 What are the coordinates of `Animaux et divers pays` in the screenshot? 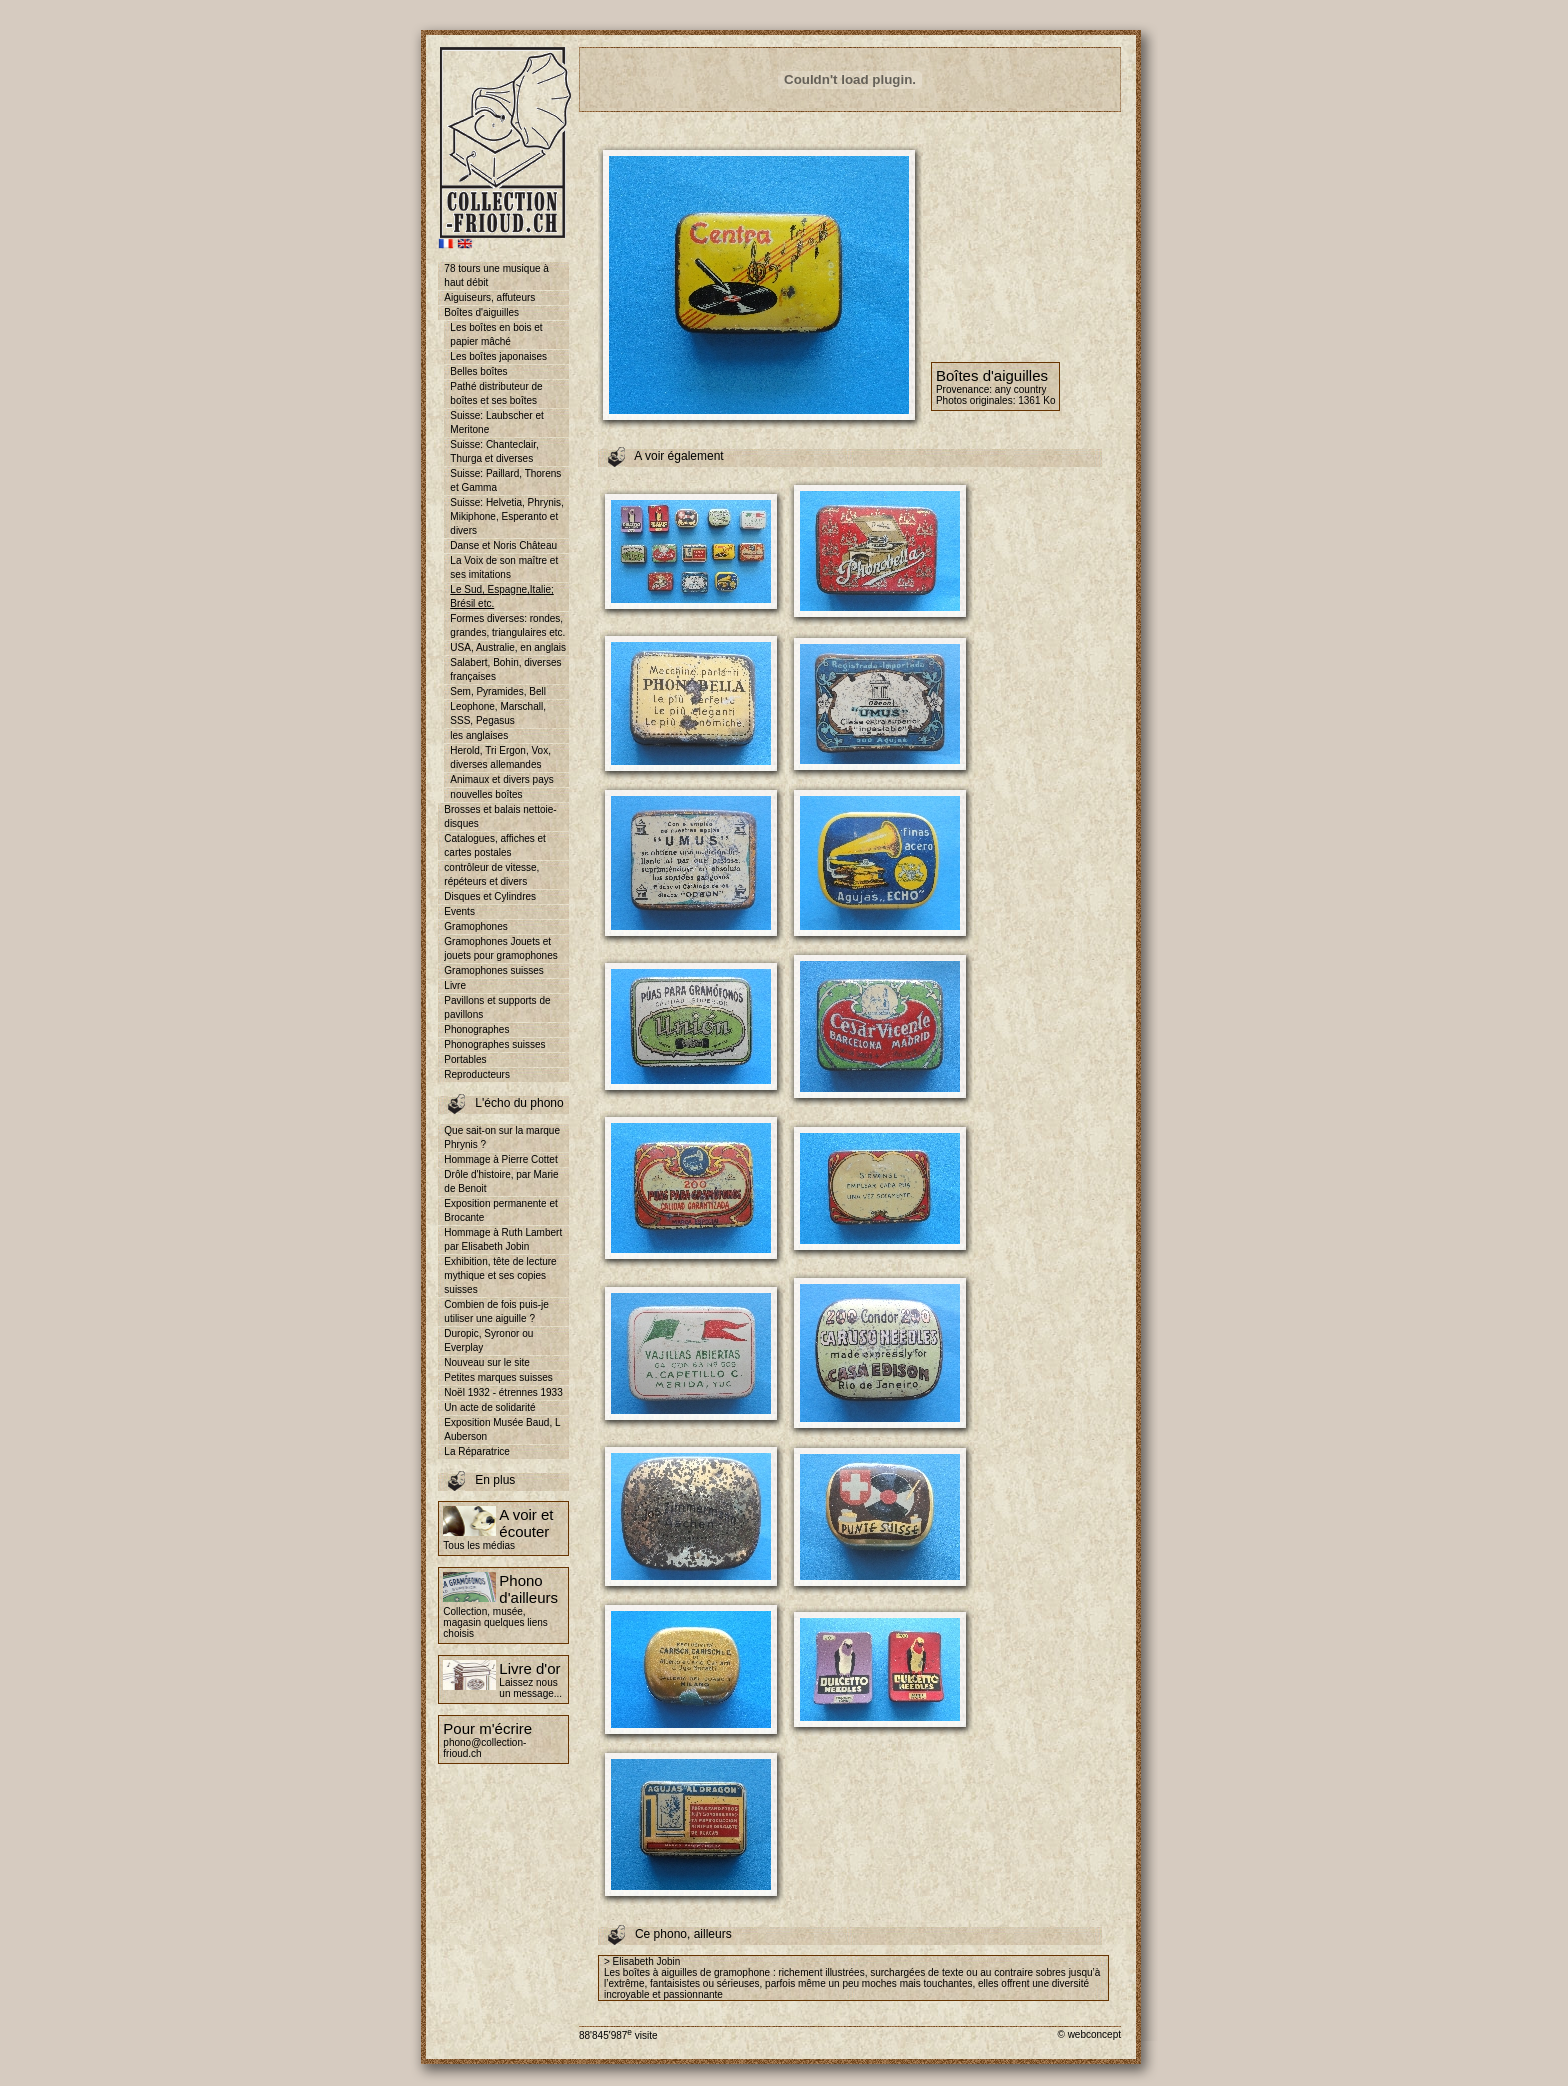 It's located at (501, 779).